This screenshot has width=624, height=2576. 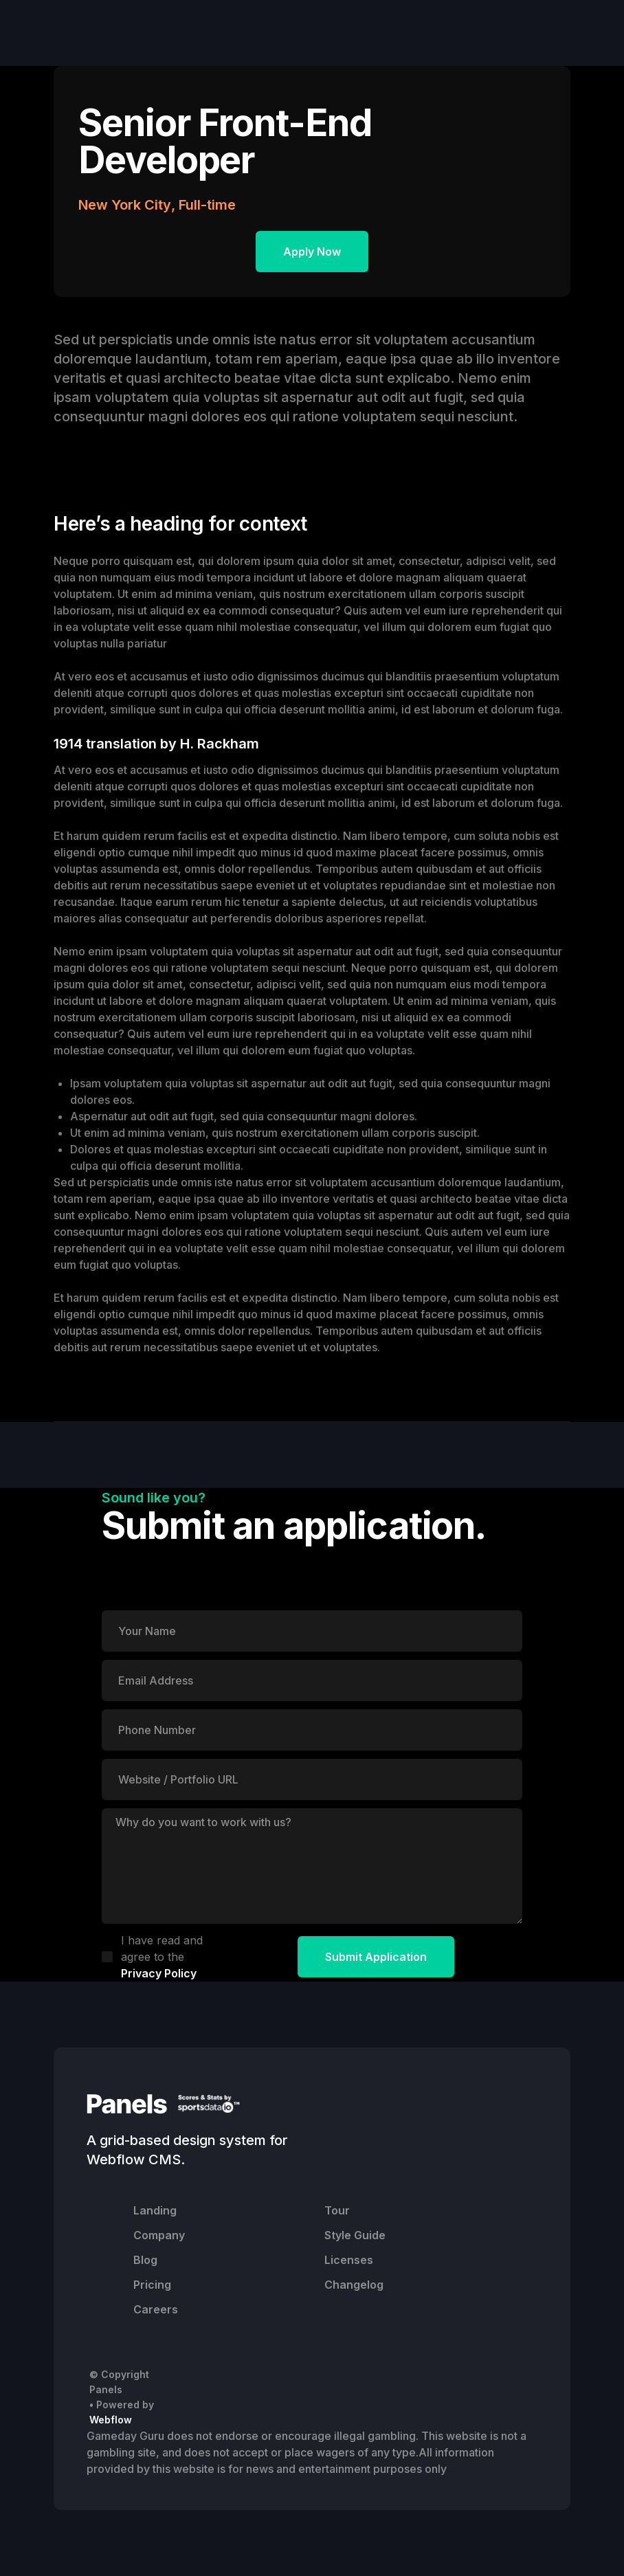 What do you see at coordinates (155, 2309) in the screenshot?
I see `Careers` at bounding box center [155, 2309].